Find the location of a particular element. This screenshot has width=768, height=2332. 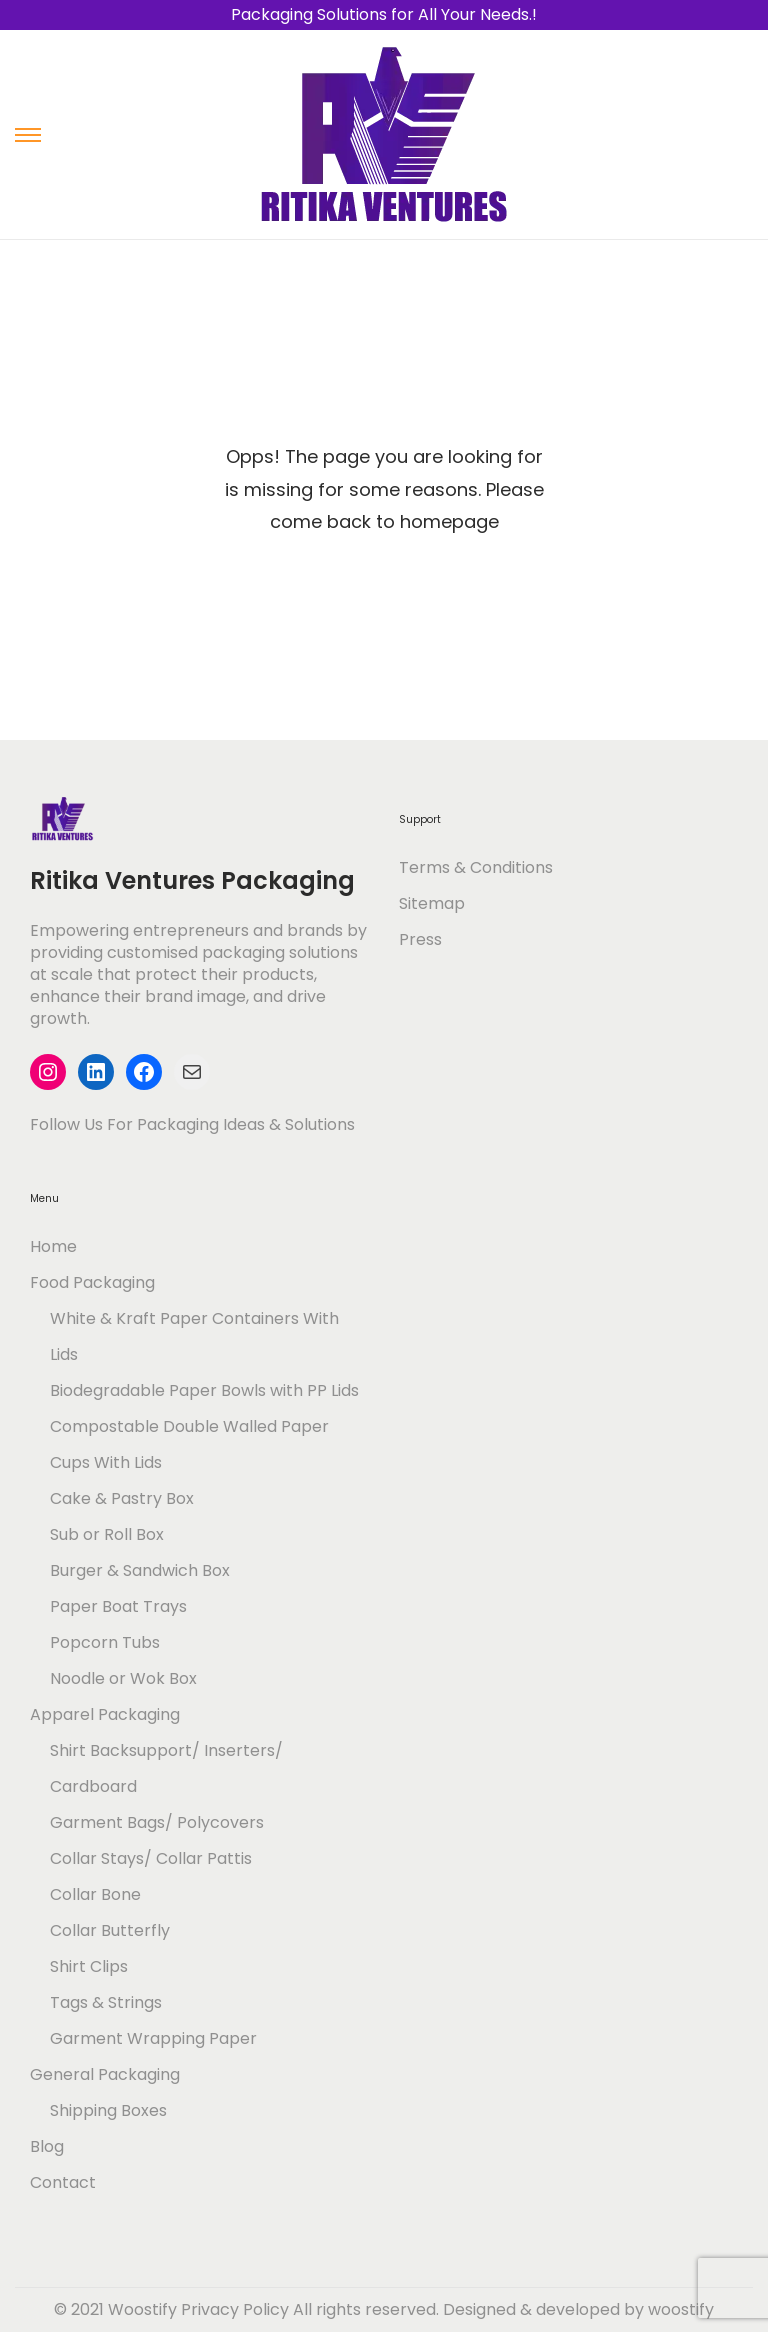

Garment Wrapping Paper is located at coordinates (153, 2038).